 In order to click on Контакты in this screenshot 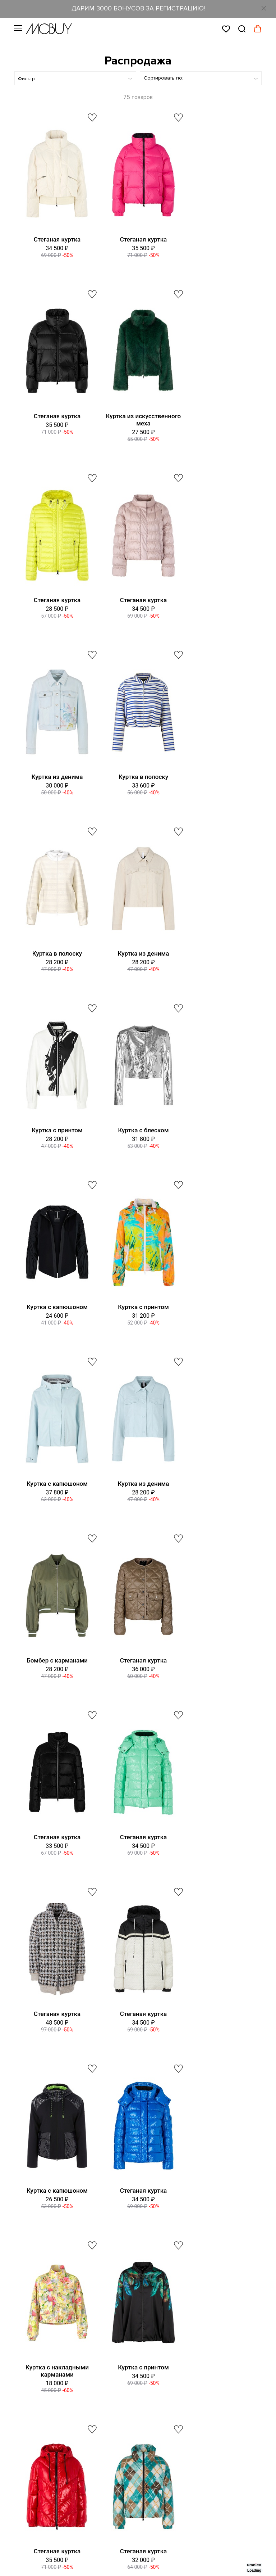, I will do `click(25, 2161)`.